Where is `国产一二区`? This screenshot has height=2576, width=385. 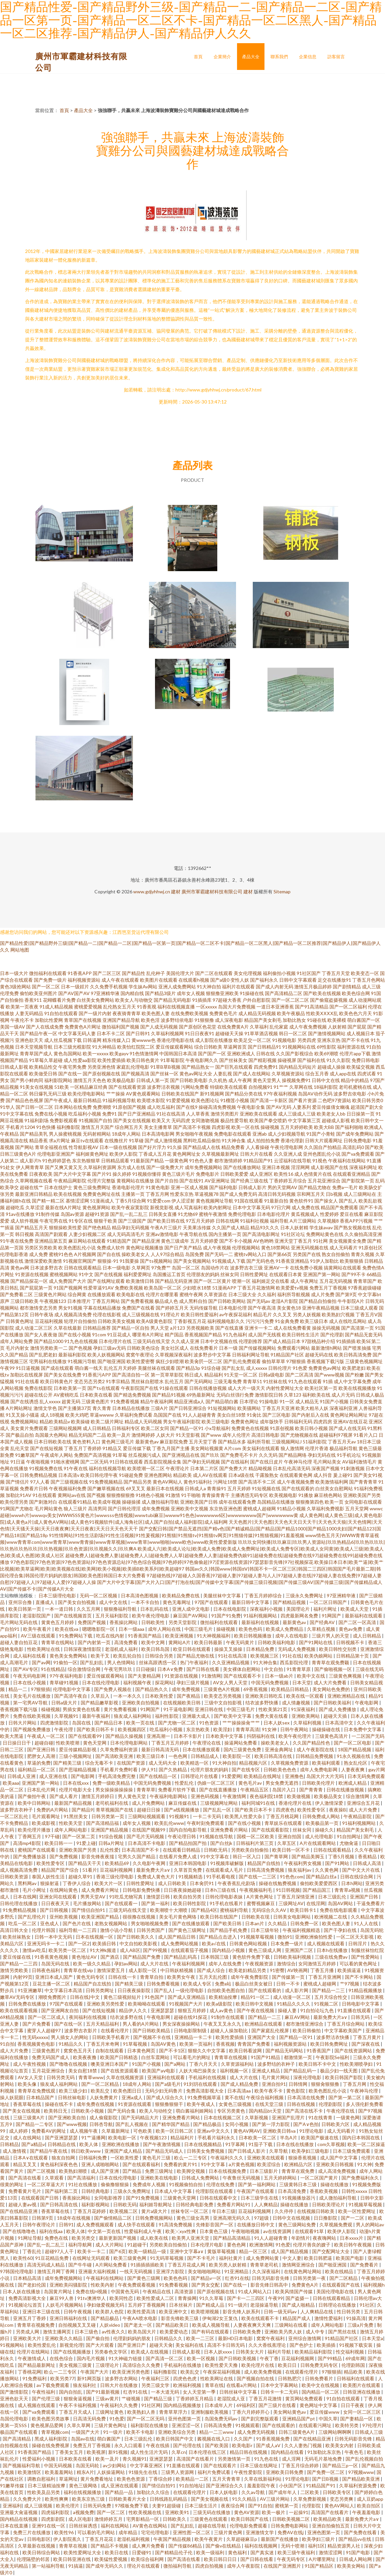
国产一二区 is located at coordinates (353, 2218).